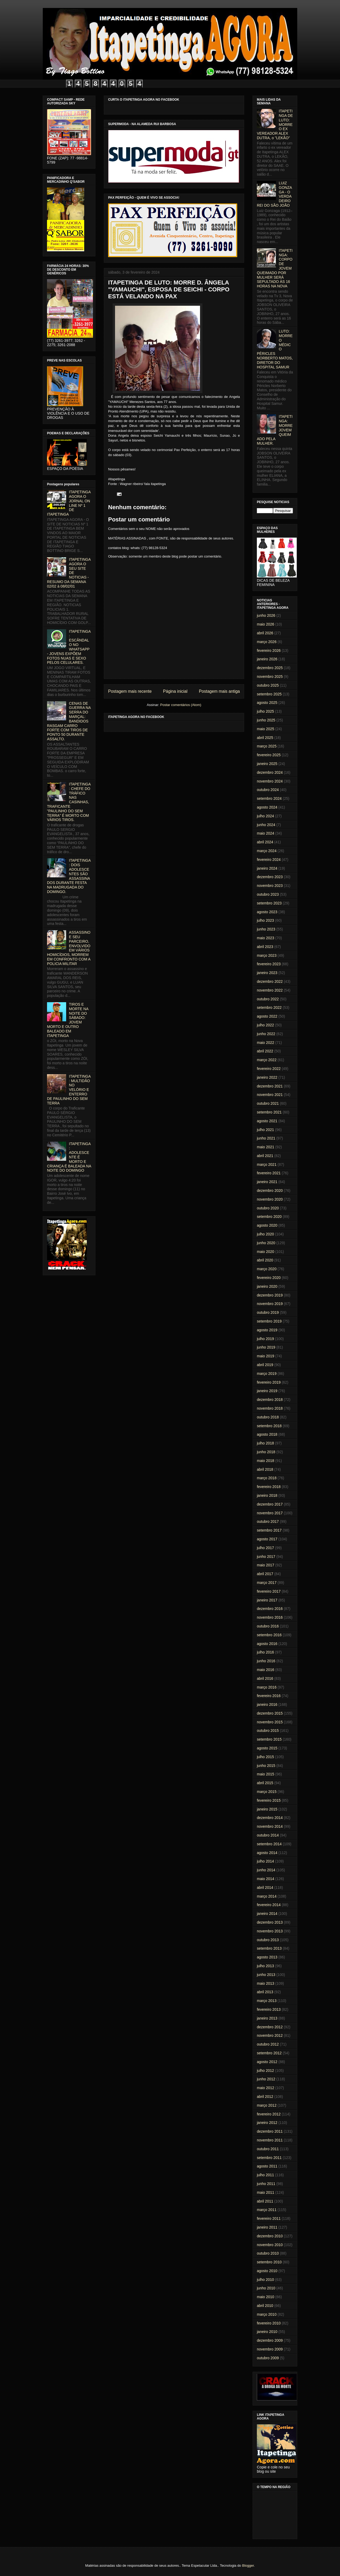 The height and width of the screenshot is (2576, 340). What do you see at coordinates (266, 1138) in the screenshot?
I see `junho 2021` at bounding box center [266, 1138].